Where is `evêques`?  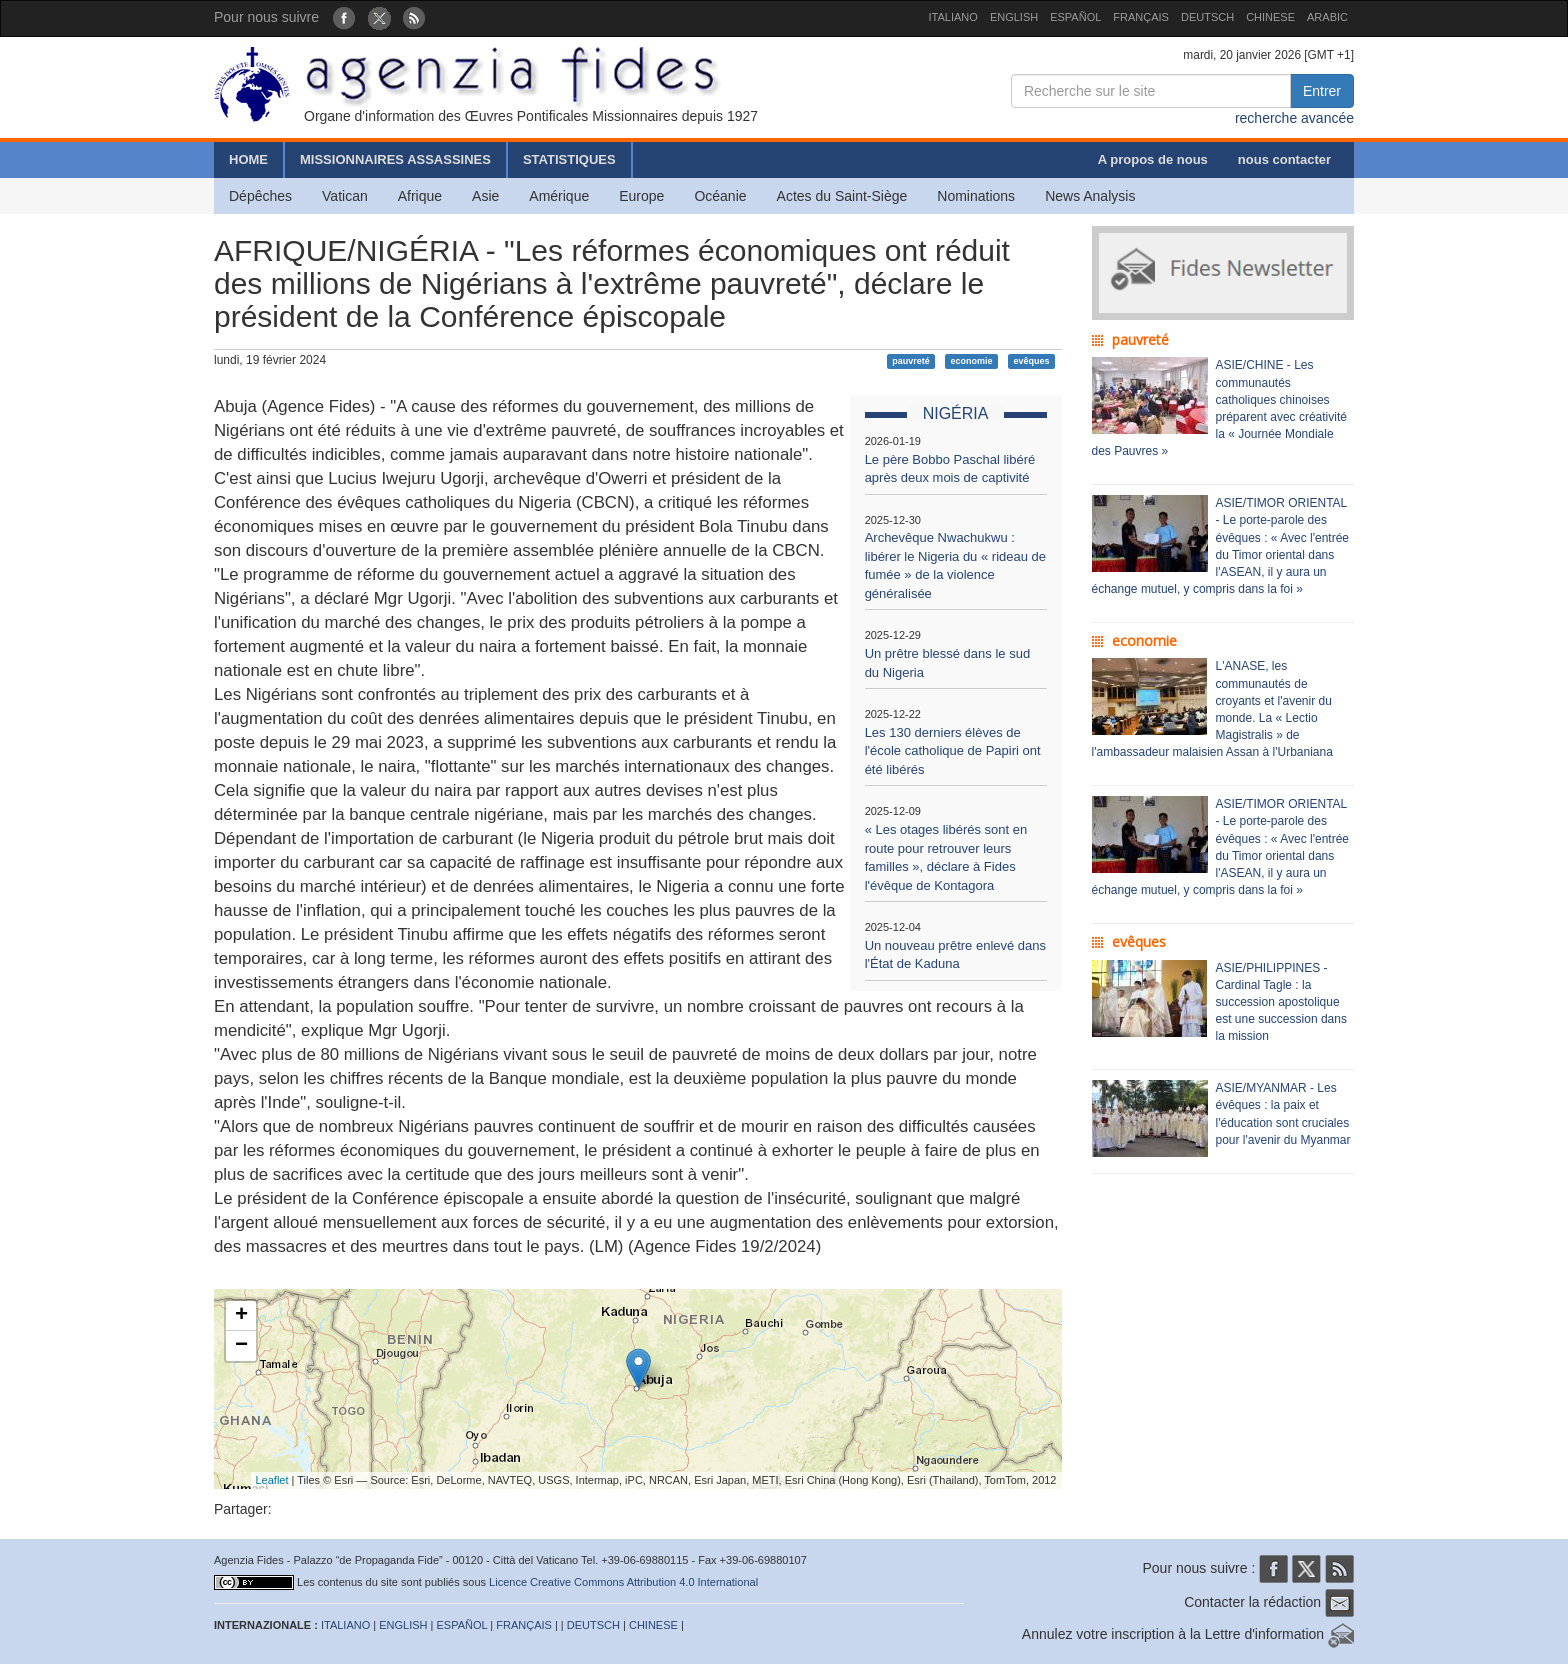
evêques is located at coordinates (1031, 361).